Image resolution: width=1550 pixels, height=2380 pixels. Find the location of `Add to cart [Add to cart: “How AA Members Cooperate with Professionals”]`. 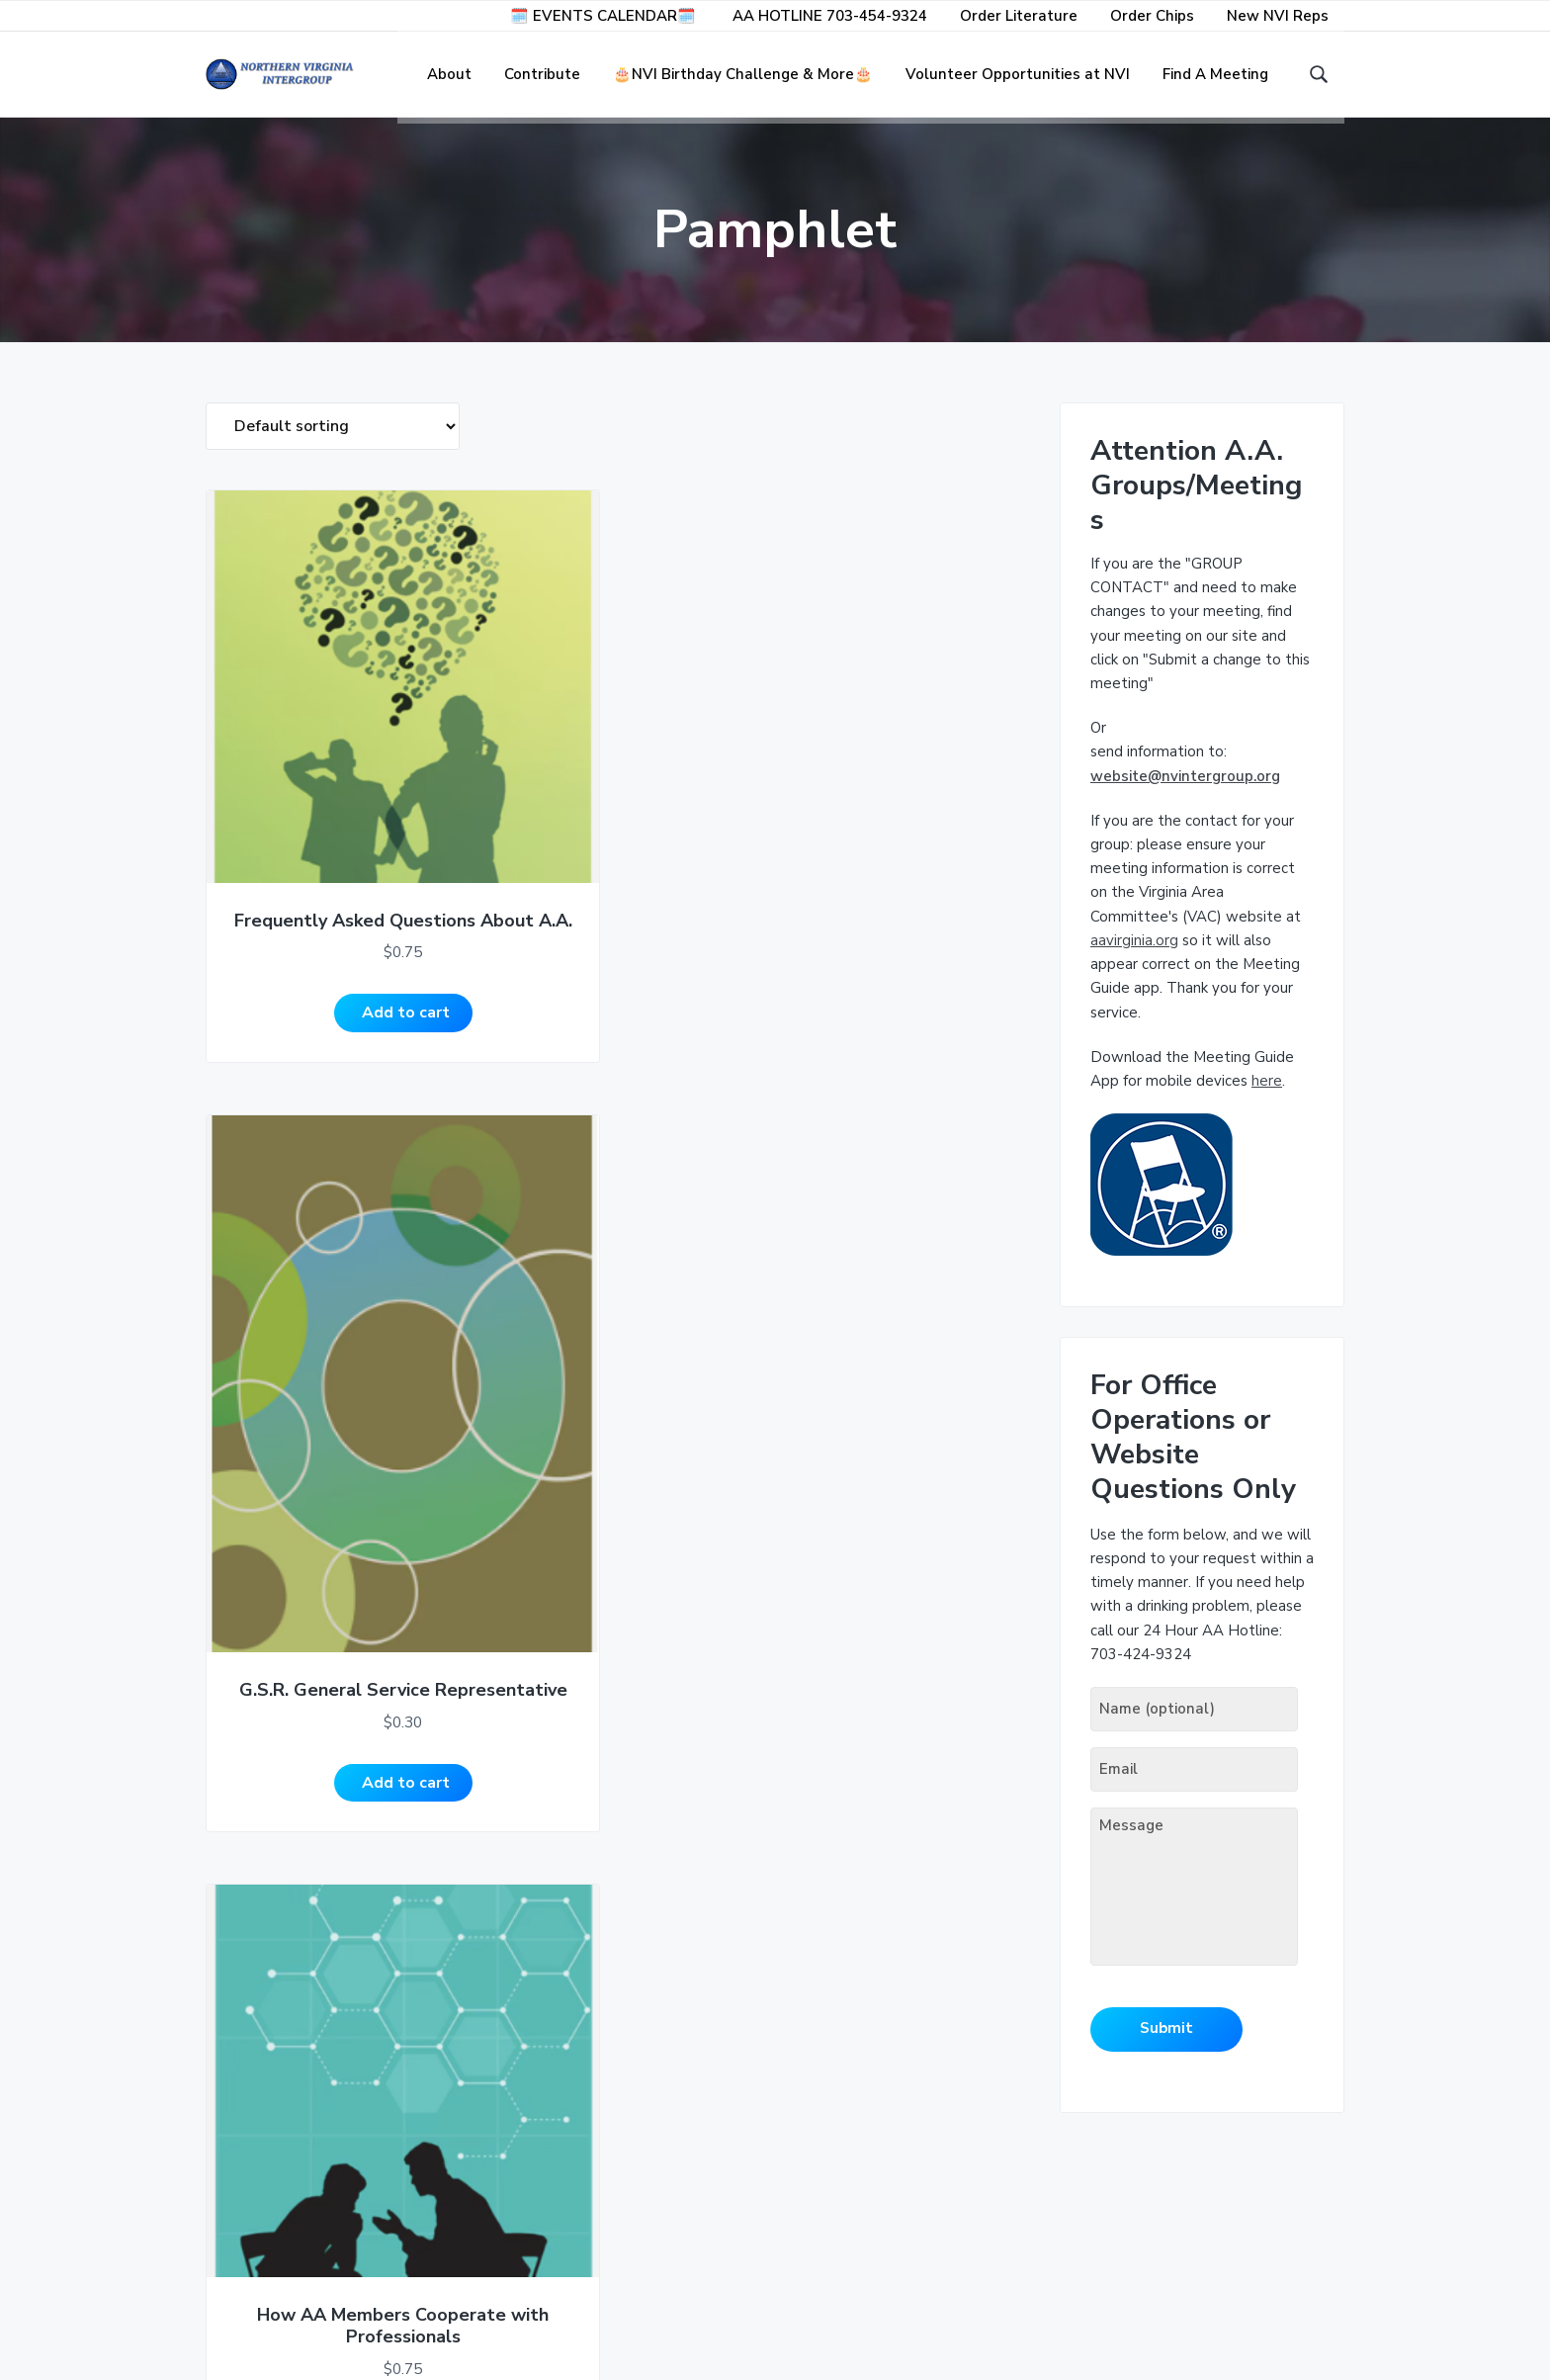

Add to cart [Add to cart: “How AA Members Cooperate with Professionals”] is located at coordinates (713, 918).